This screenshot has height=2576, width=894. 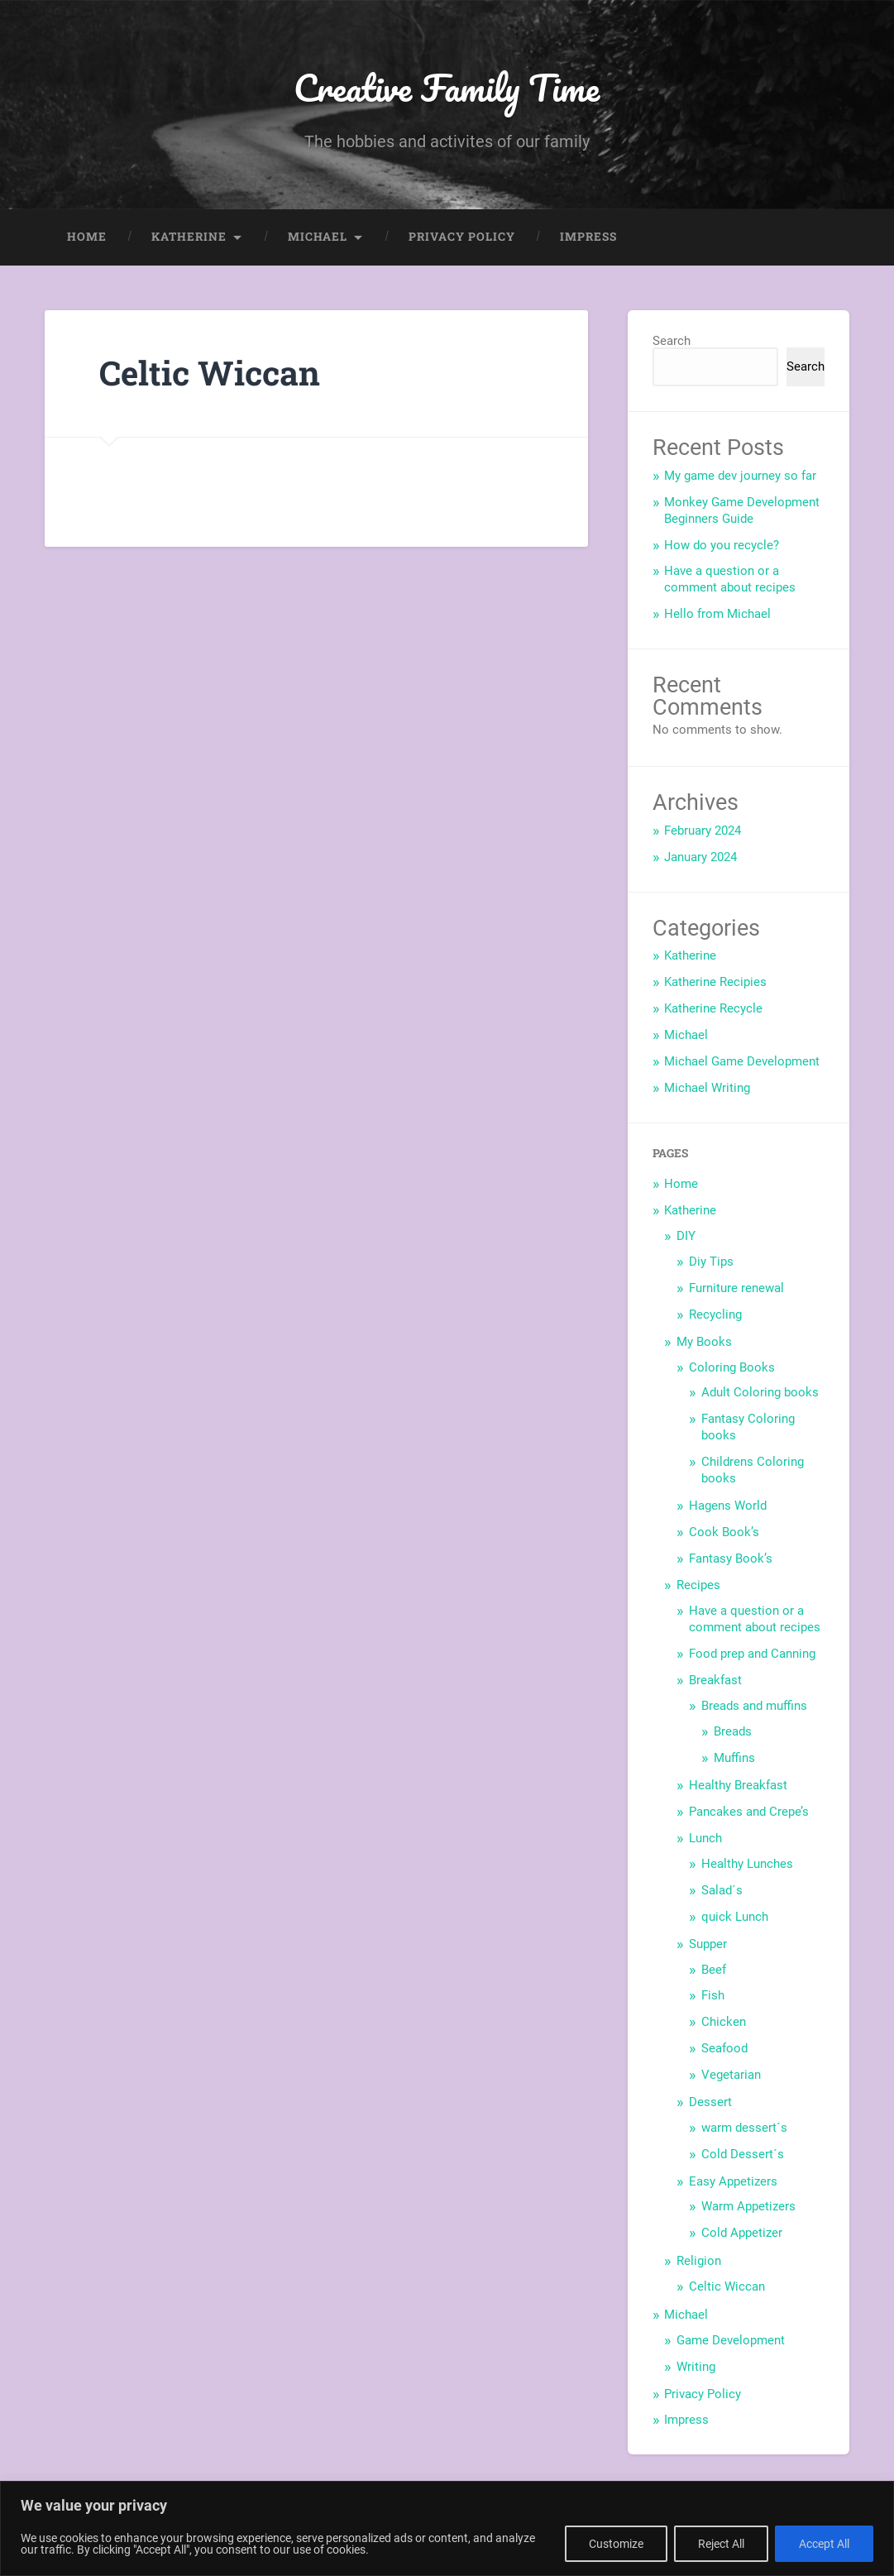 What do you see at coordinates (733, 2181) in the screenshot?
I see `Easy Appetizers` at bounding box center [733, 2181].